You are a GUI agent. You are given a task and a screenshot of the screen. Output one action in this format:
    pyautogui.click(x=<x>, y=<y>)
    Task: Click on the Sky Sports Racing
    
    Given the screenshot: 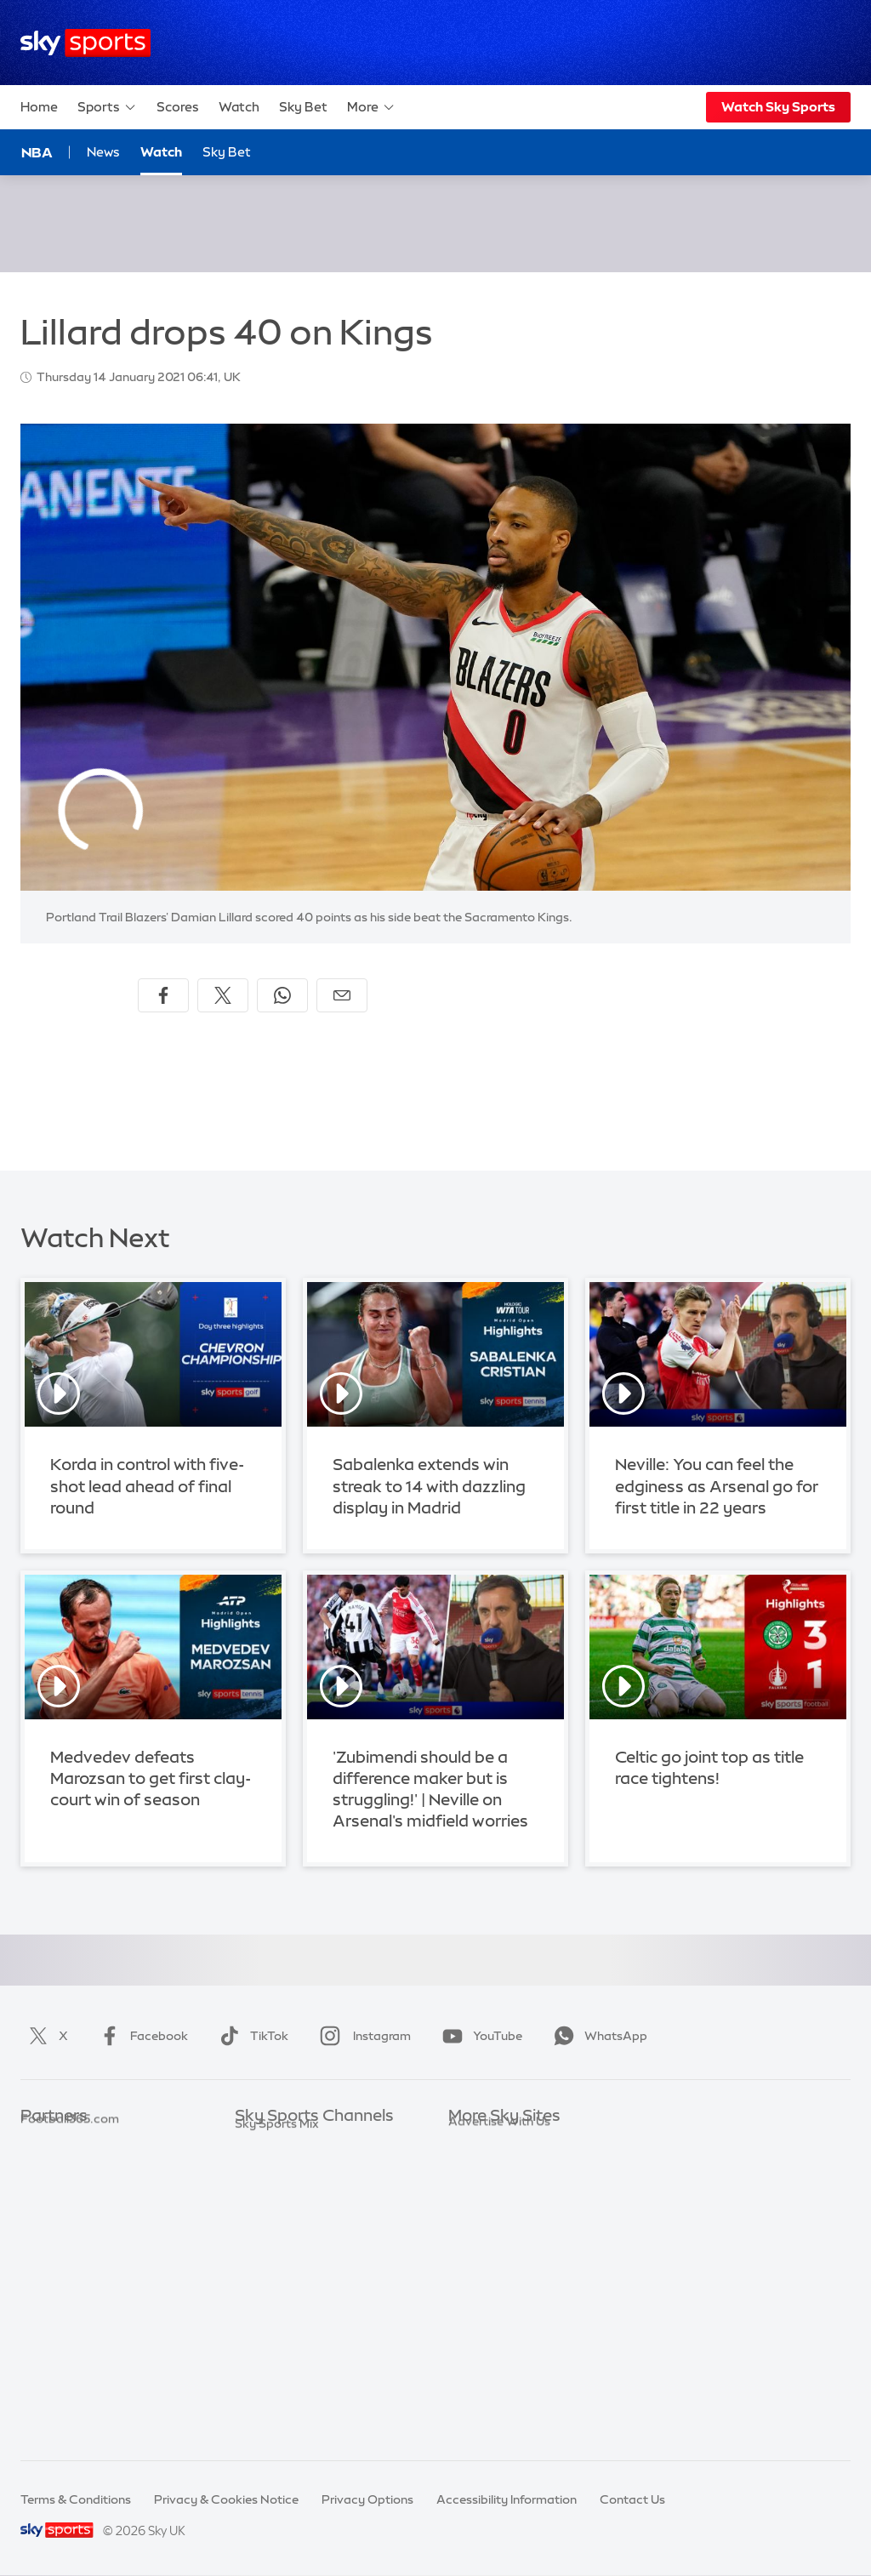 What is the action you would take?
    pyautogui.click(x=287, y=2396)
    